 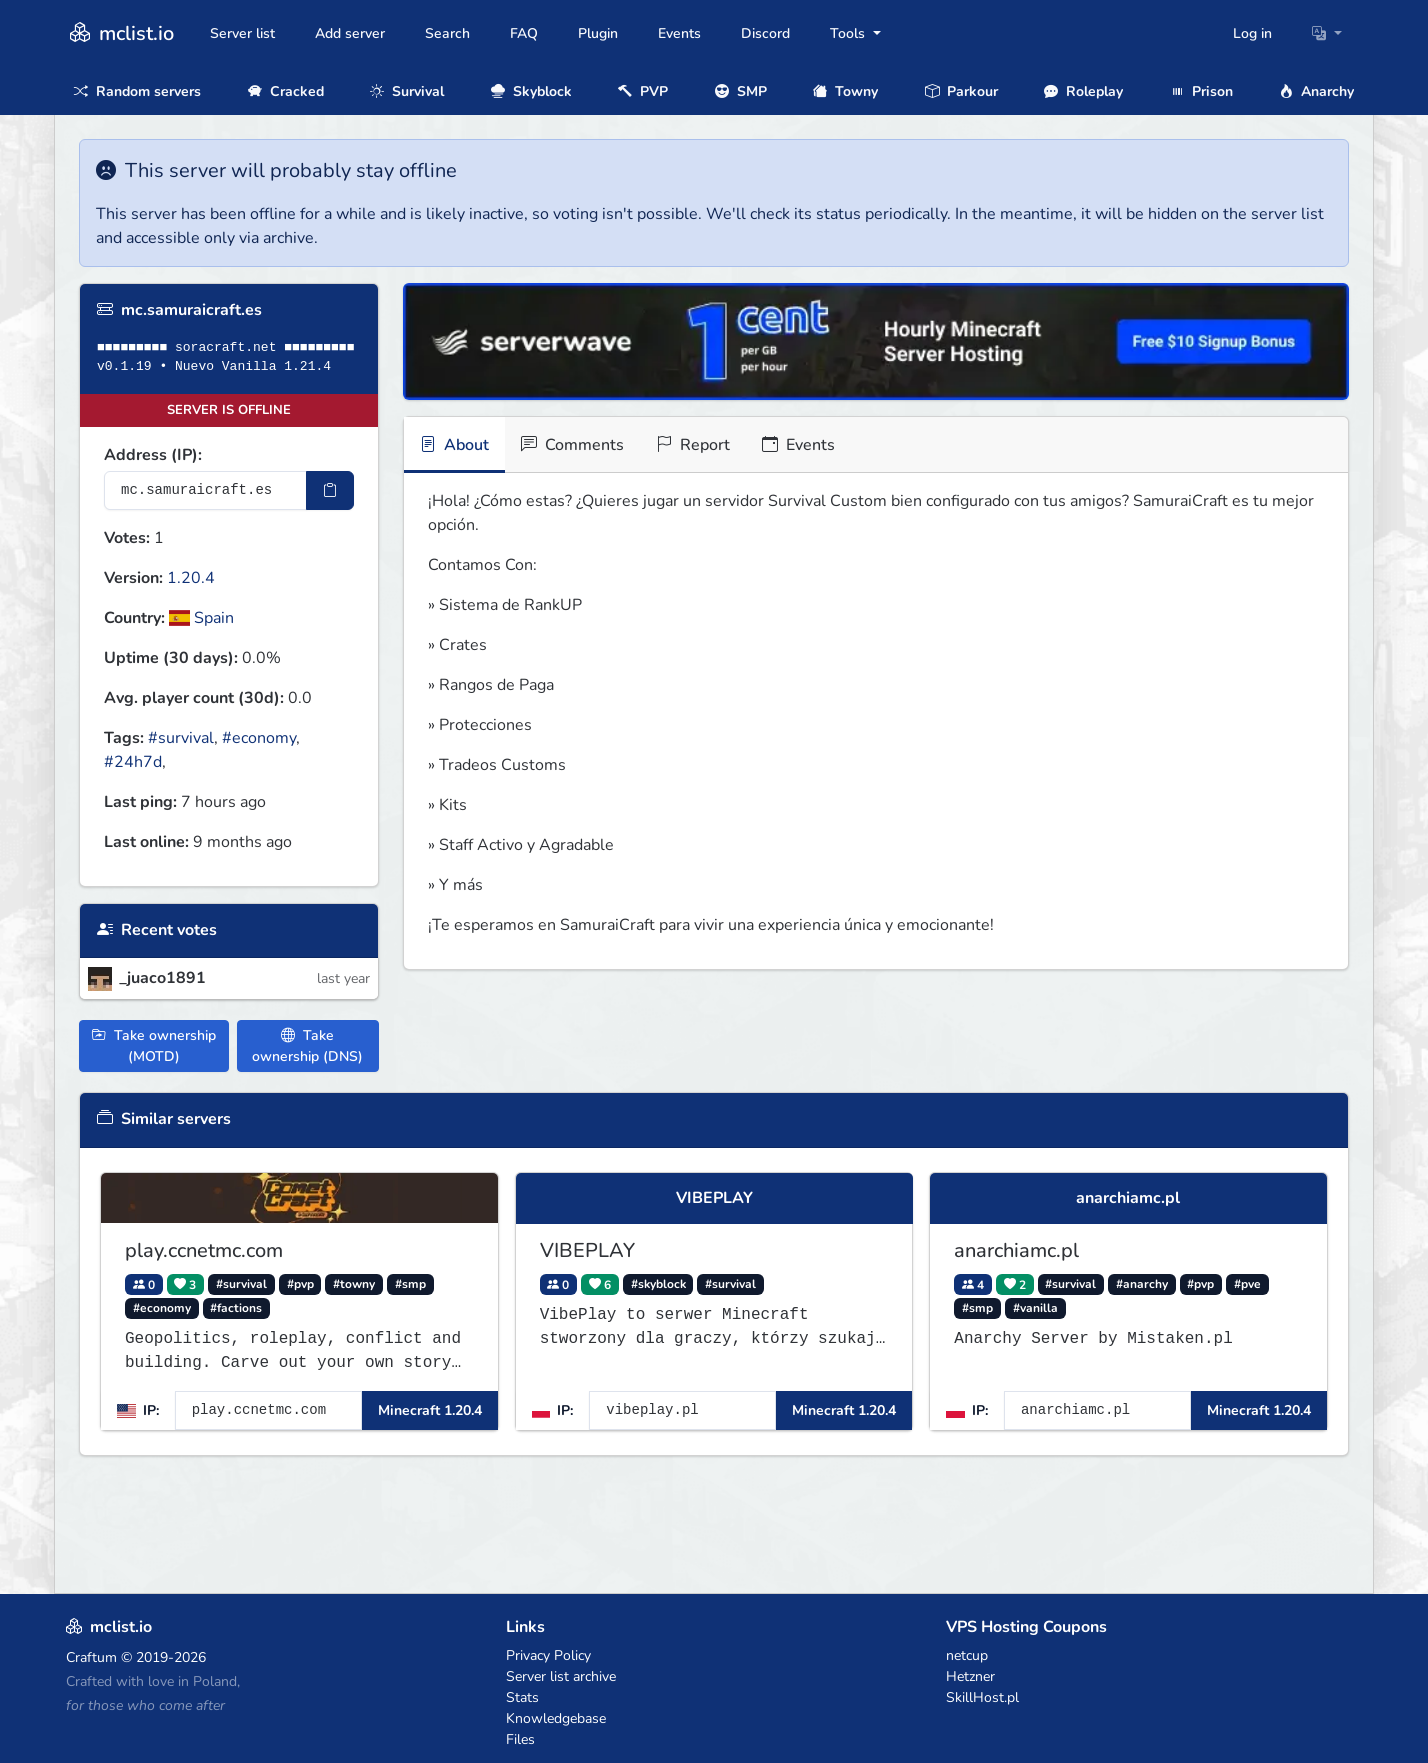 I want to click on Server list, so click(x=242, y=33).